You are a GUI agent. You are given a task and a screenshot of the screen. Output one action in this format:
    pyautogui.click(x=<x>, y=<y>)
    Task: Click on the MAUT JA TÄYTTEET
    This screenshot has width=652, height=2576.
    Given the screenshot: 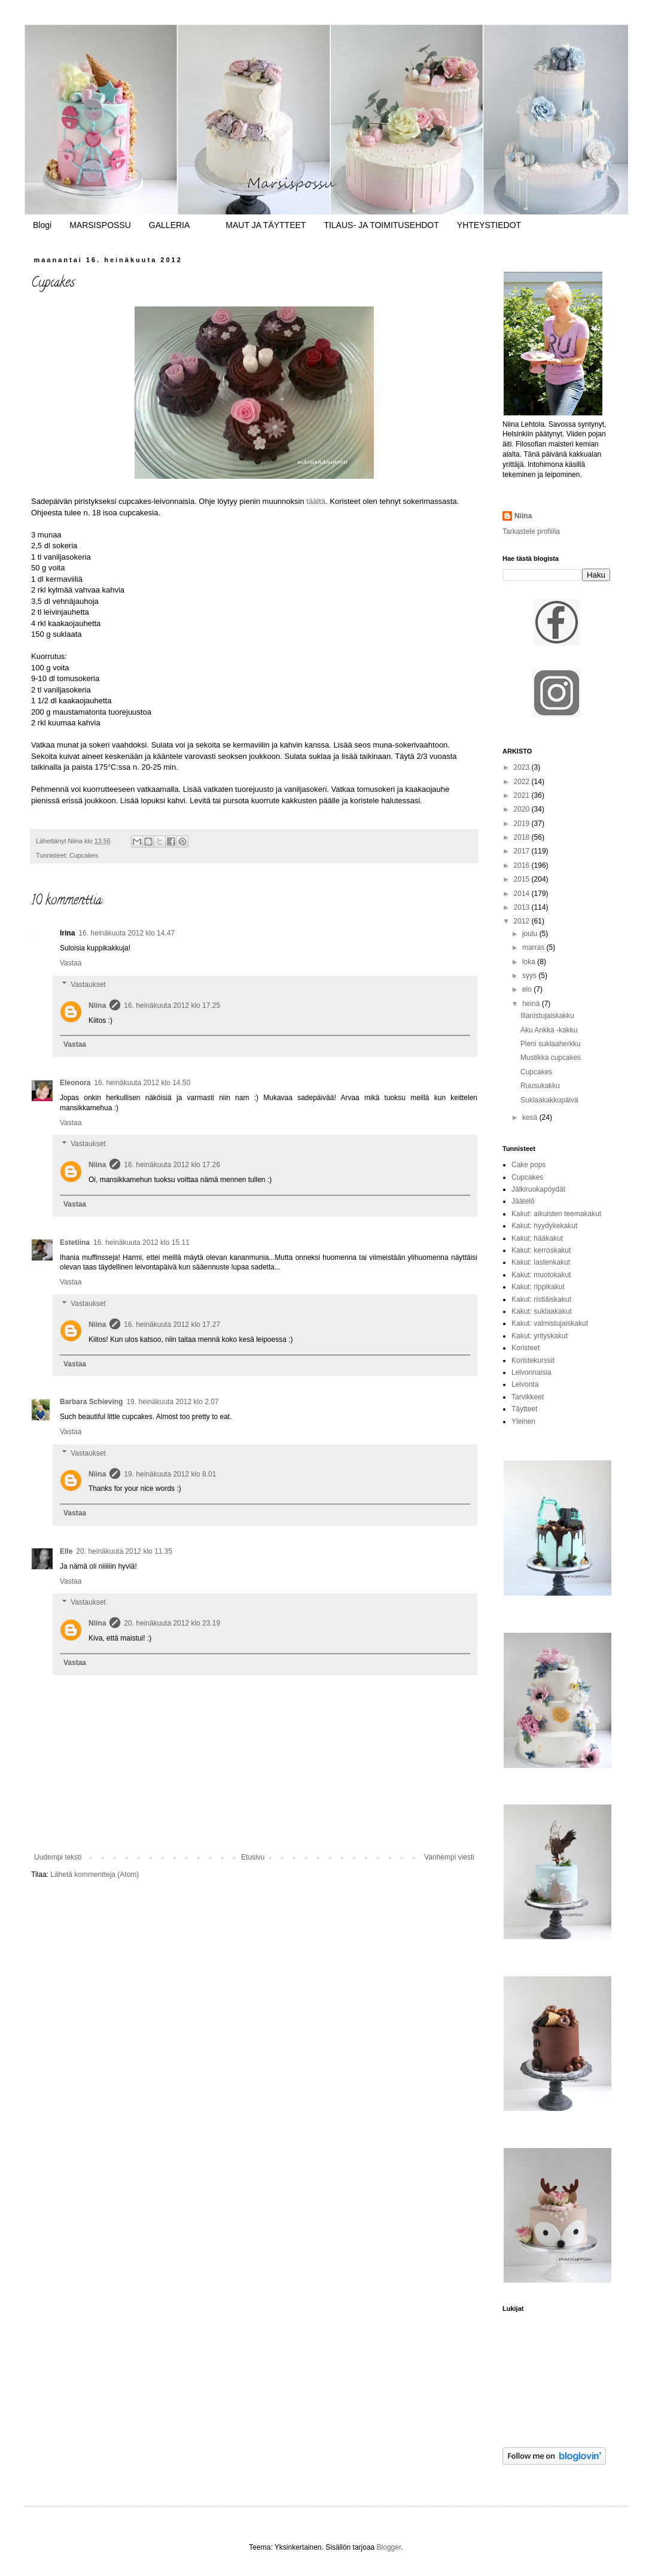 What is the action you would take?
    pyautogui.click(x=266, y=225)
    